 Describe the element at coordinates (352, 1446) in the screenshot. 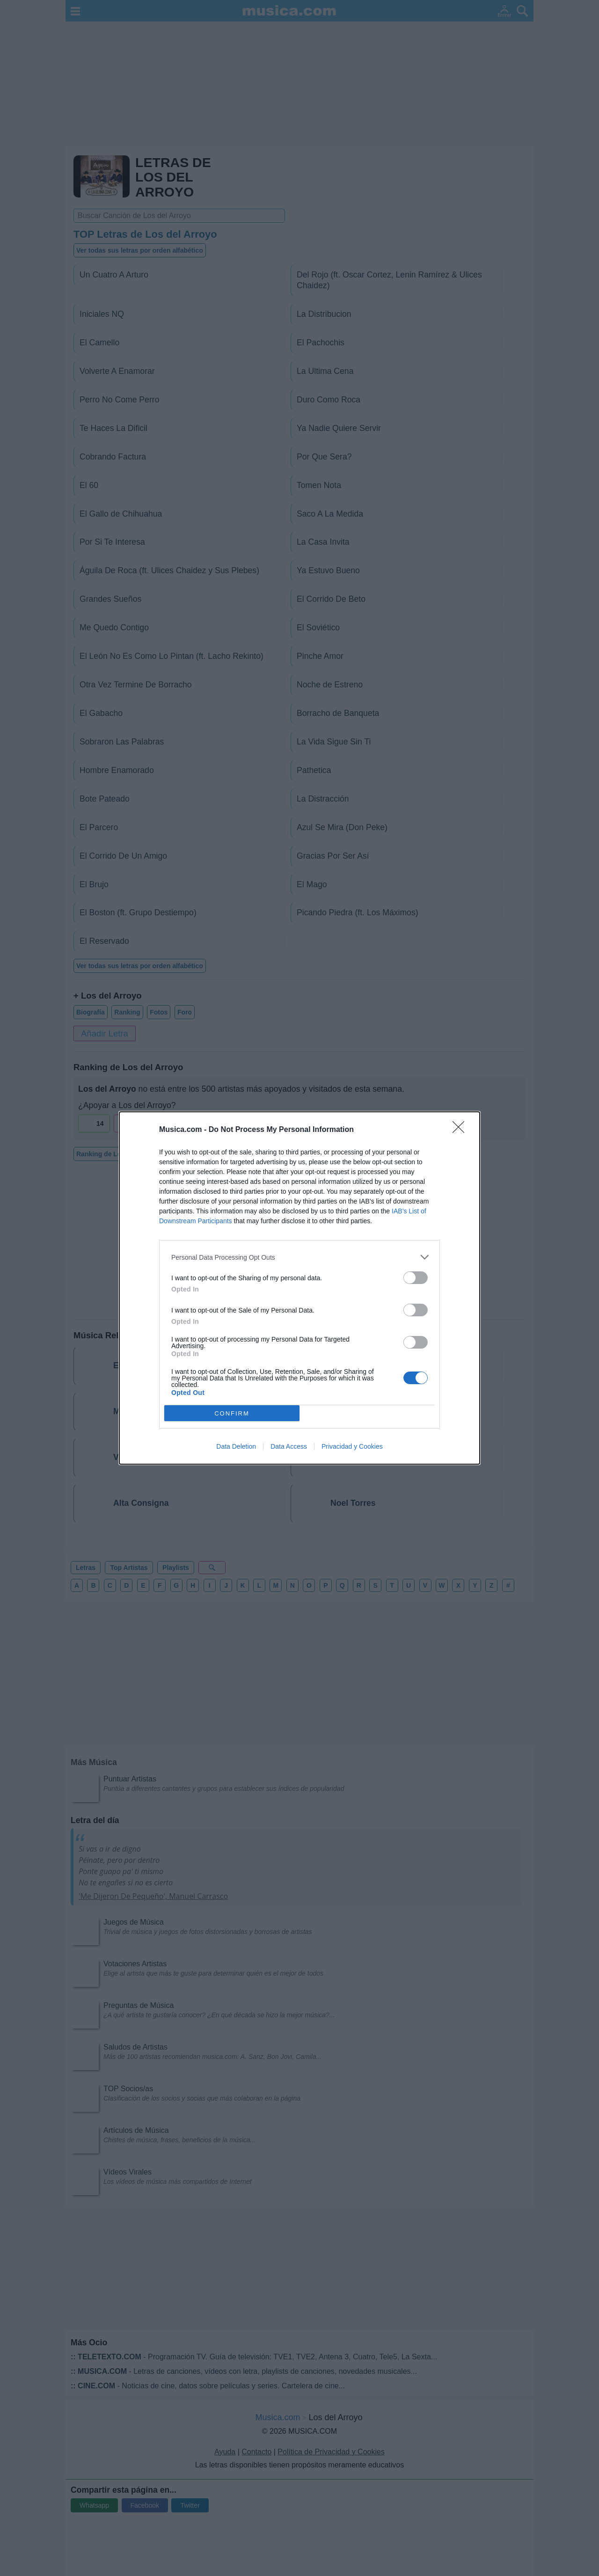

I see `Privacidad y Cookies` at that location.